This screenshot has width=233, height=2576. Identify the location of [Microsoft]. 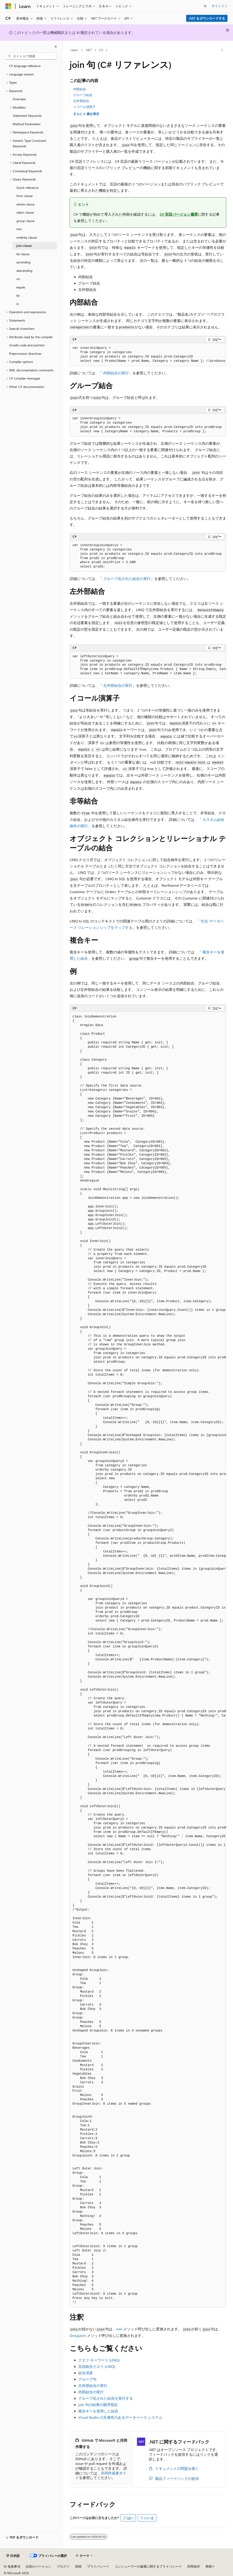
(8, 6).